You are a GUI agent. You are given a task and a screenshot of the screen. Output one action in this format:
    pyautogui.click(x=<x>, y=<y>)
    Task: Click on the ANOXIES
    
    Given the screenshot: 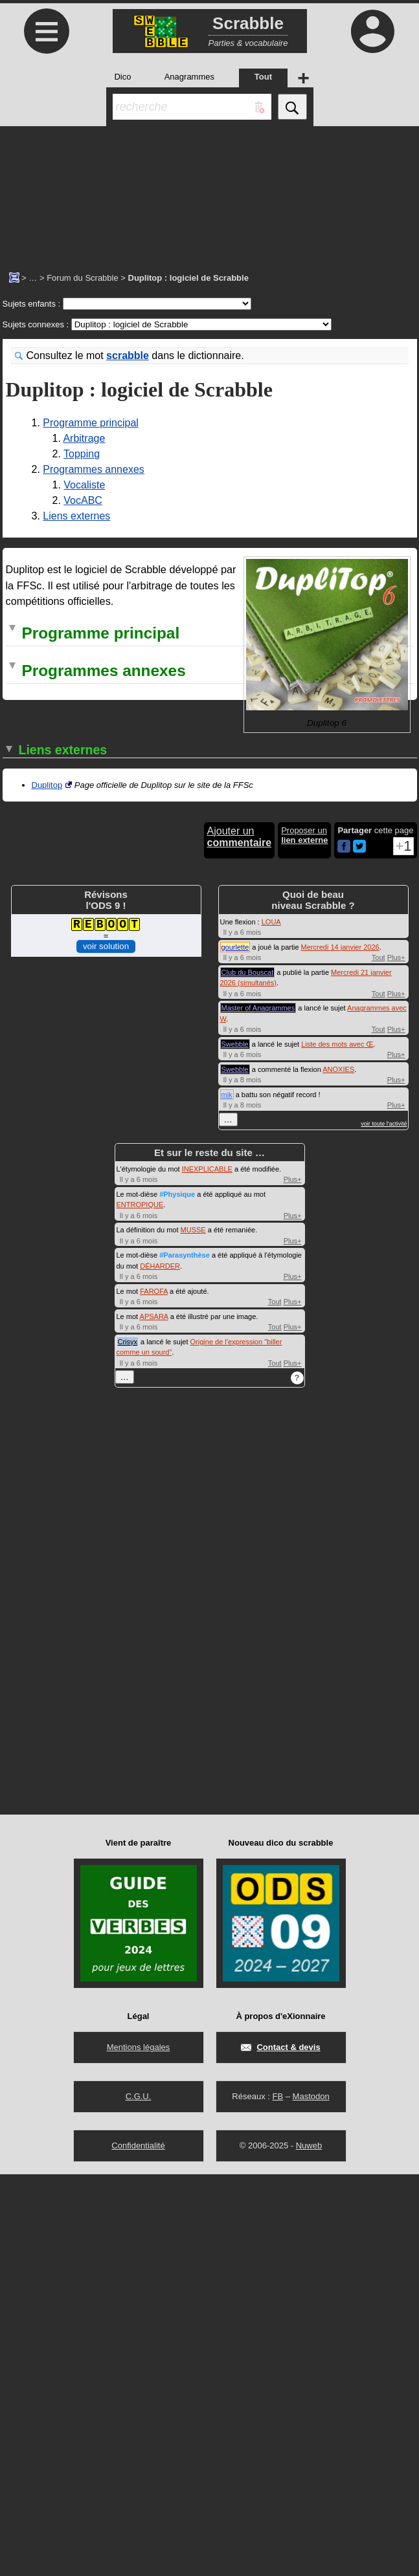 What is the action you would take?
    pyautogui.click(x=338, y=1470)
    